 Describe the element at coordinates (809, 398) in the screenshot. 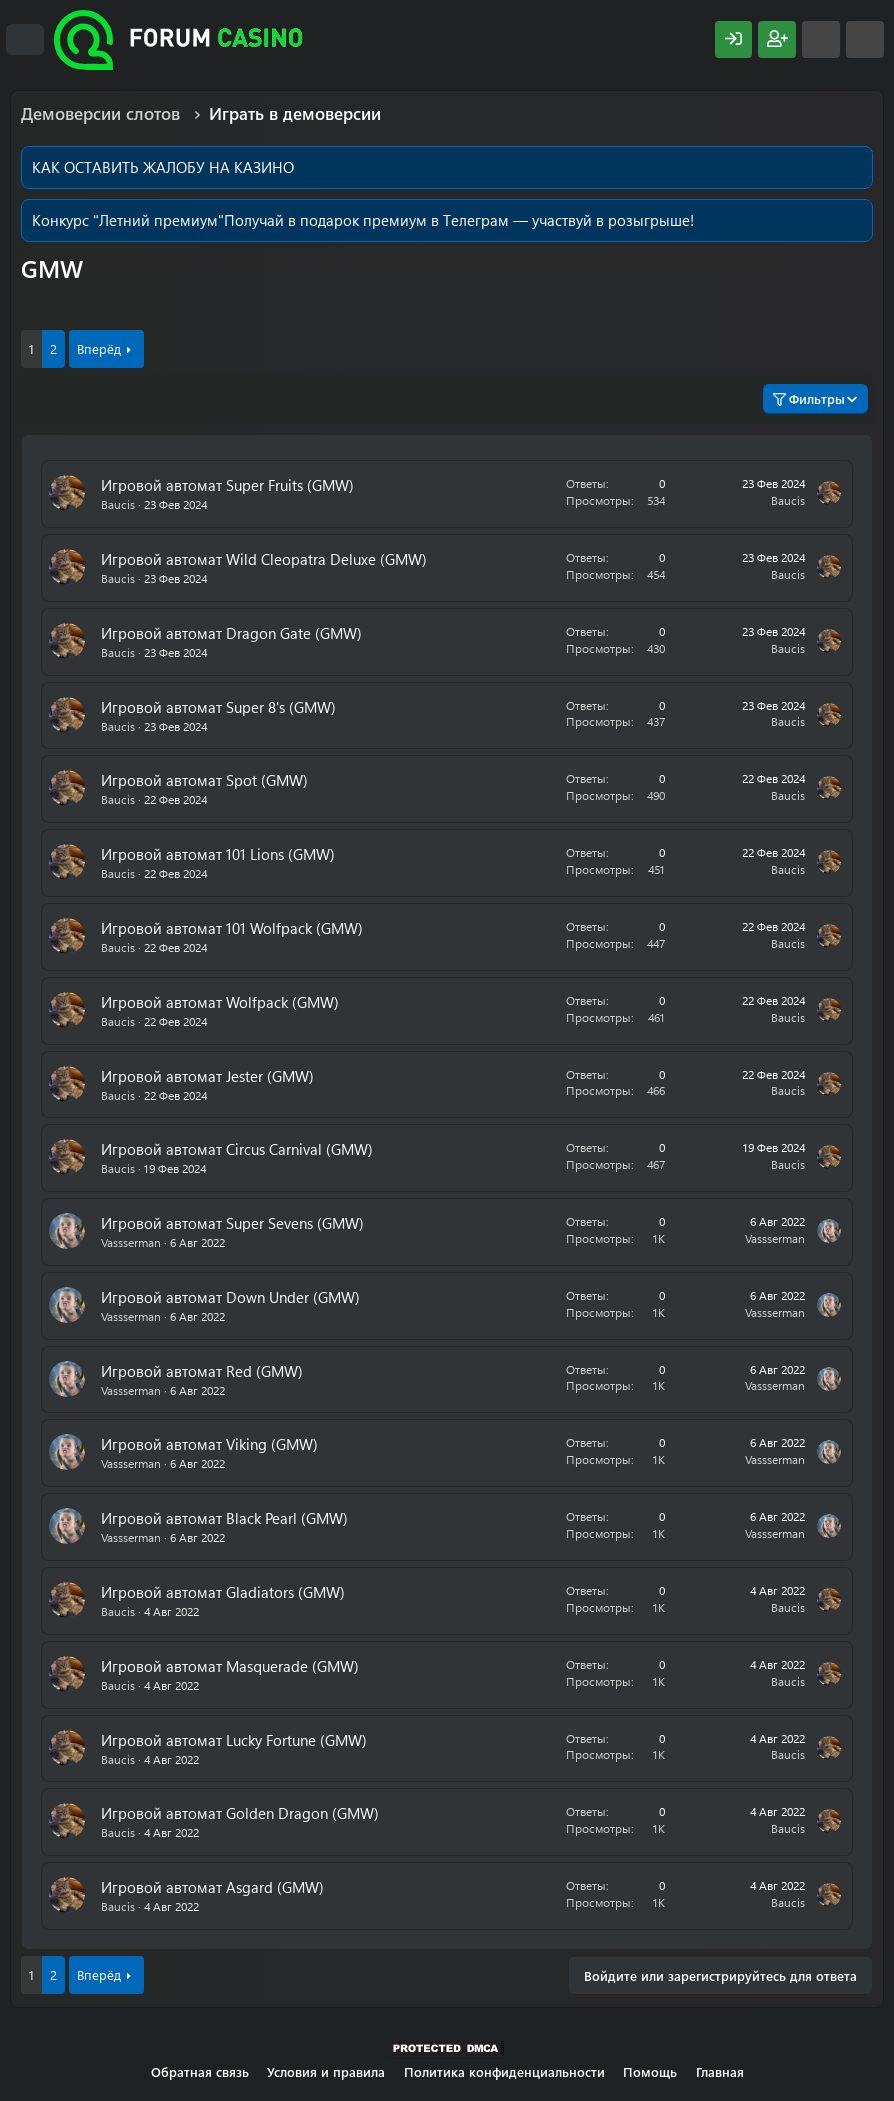

I see `Фильтры [button]` at that location.